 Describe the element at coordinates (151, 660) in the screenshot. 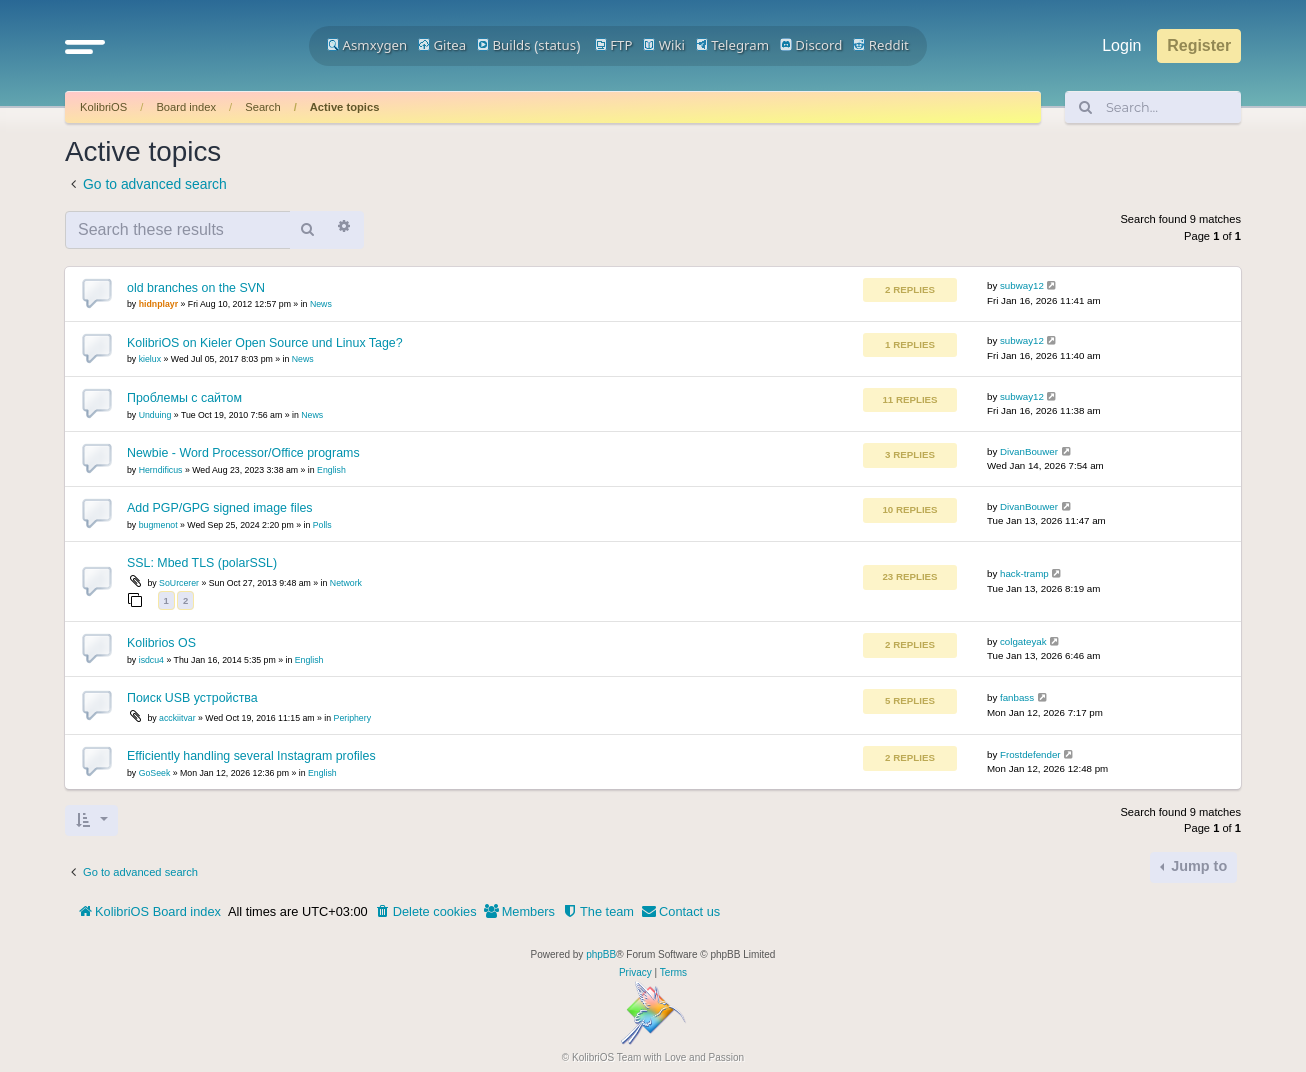

I see `isdcu4` at that location.